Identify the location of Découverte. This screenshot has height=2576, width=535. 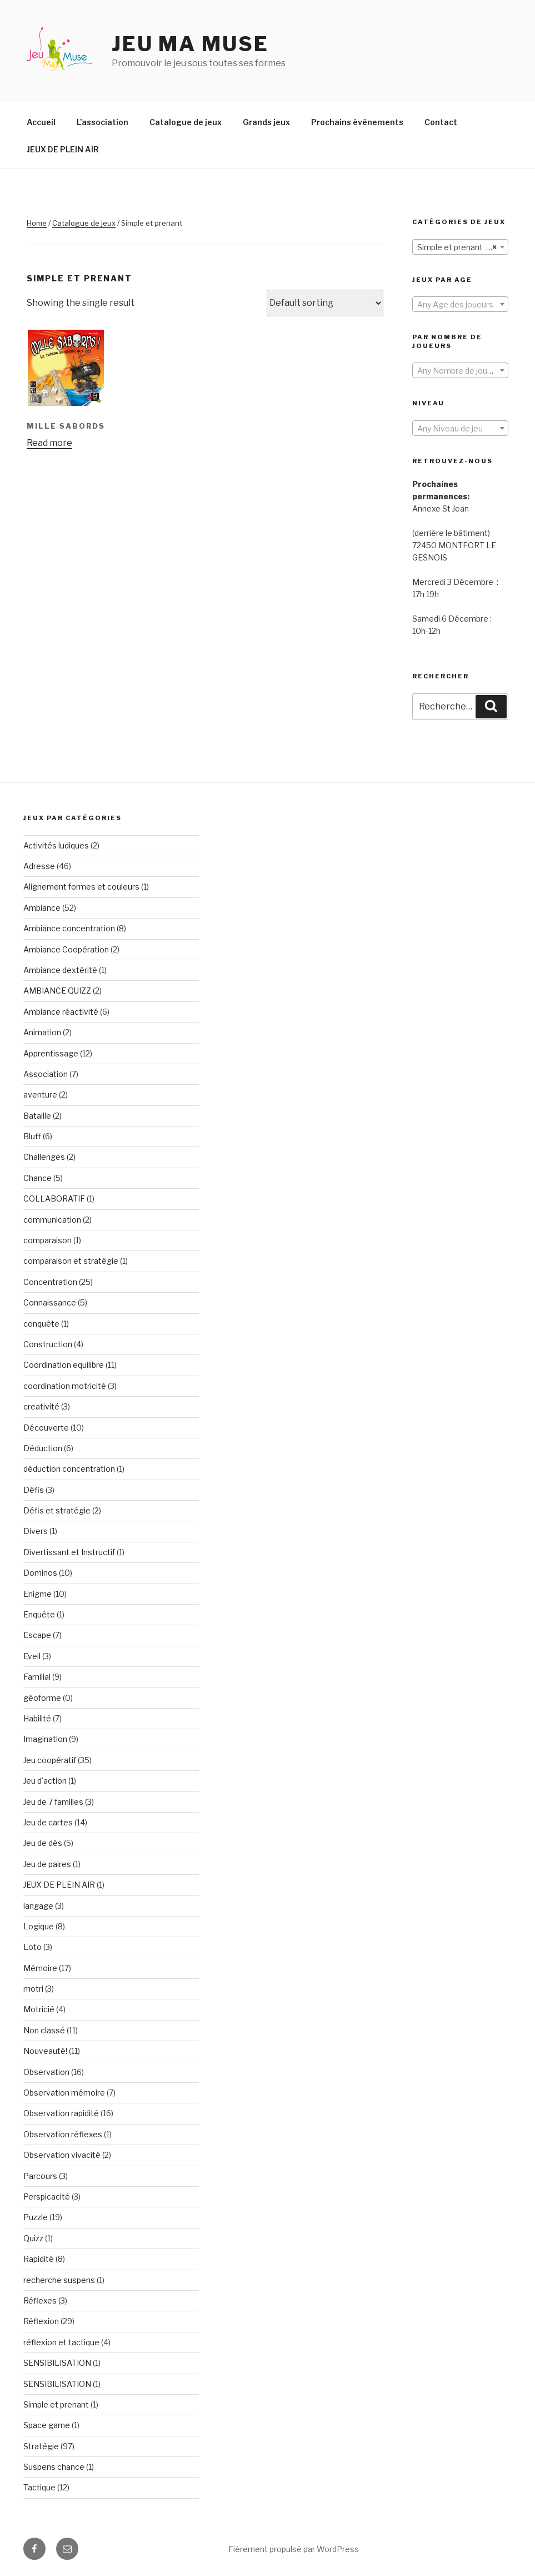
(46, 1427).